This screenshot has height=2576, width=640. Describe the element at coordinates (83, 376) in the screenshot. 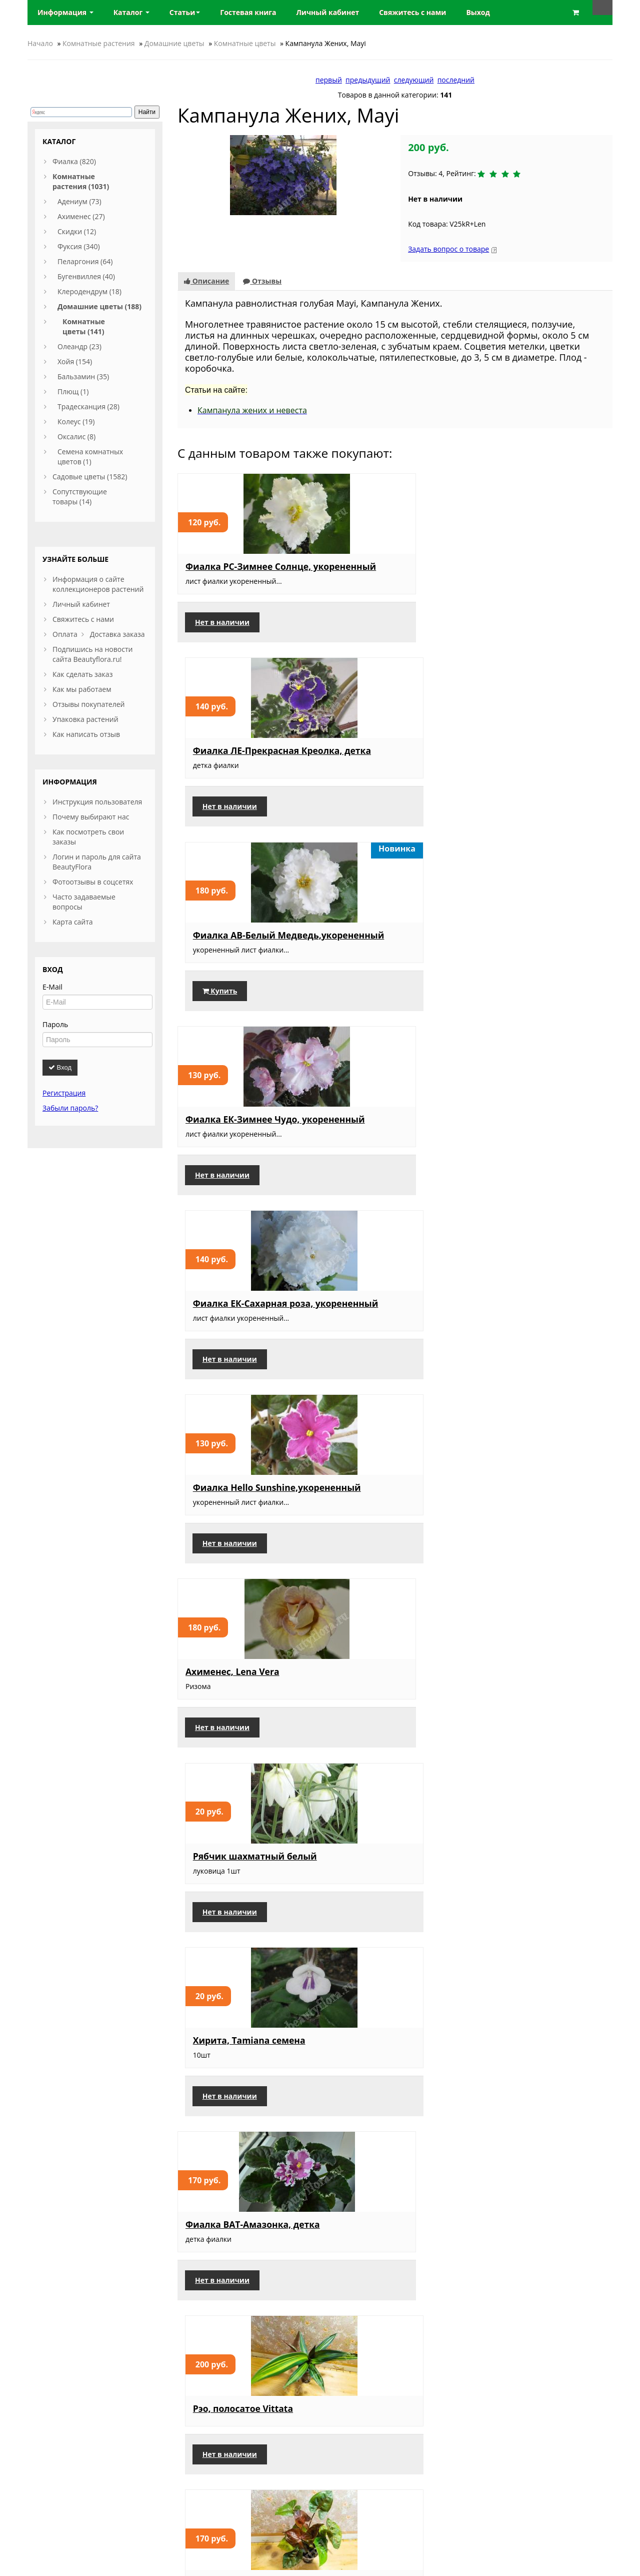

I see `Бальзамин (35)` at that location.